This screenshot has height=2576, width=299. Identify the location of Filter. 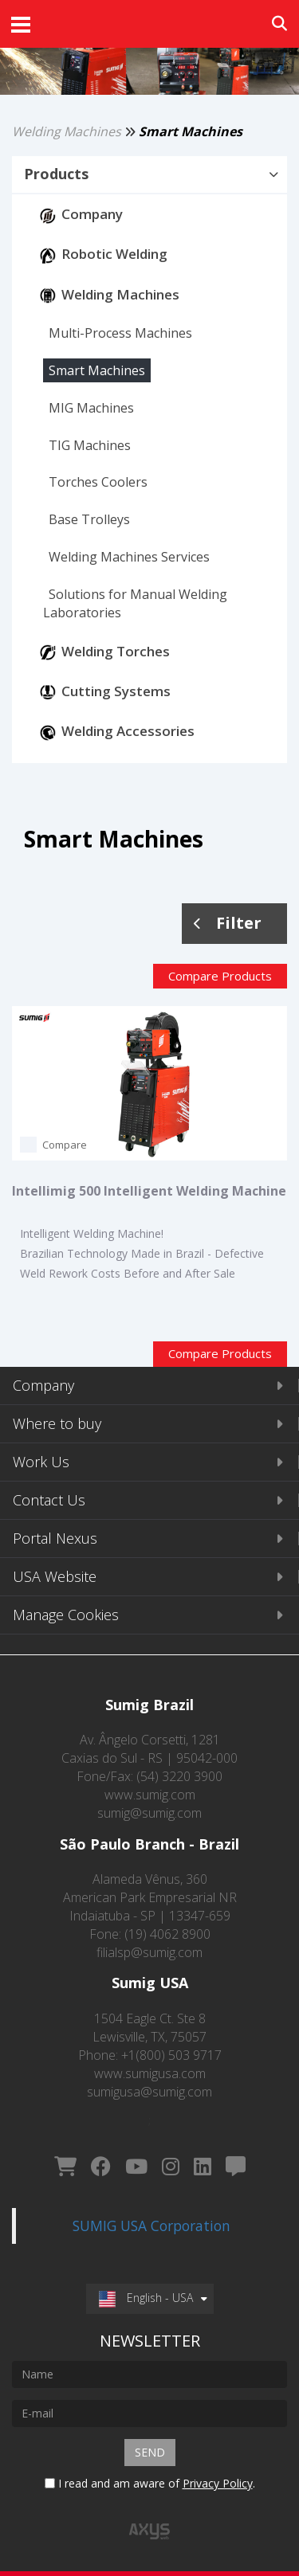
(228, 923).